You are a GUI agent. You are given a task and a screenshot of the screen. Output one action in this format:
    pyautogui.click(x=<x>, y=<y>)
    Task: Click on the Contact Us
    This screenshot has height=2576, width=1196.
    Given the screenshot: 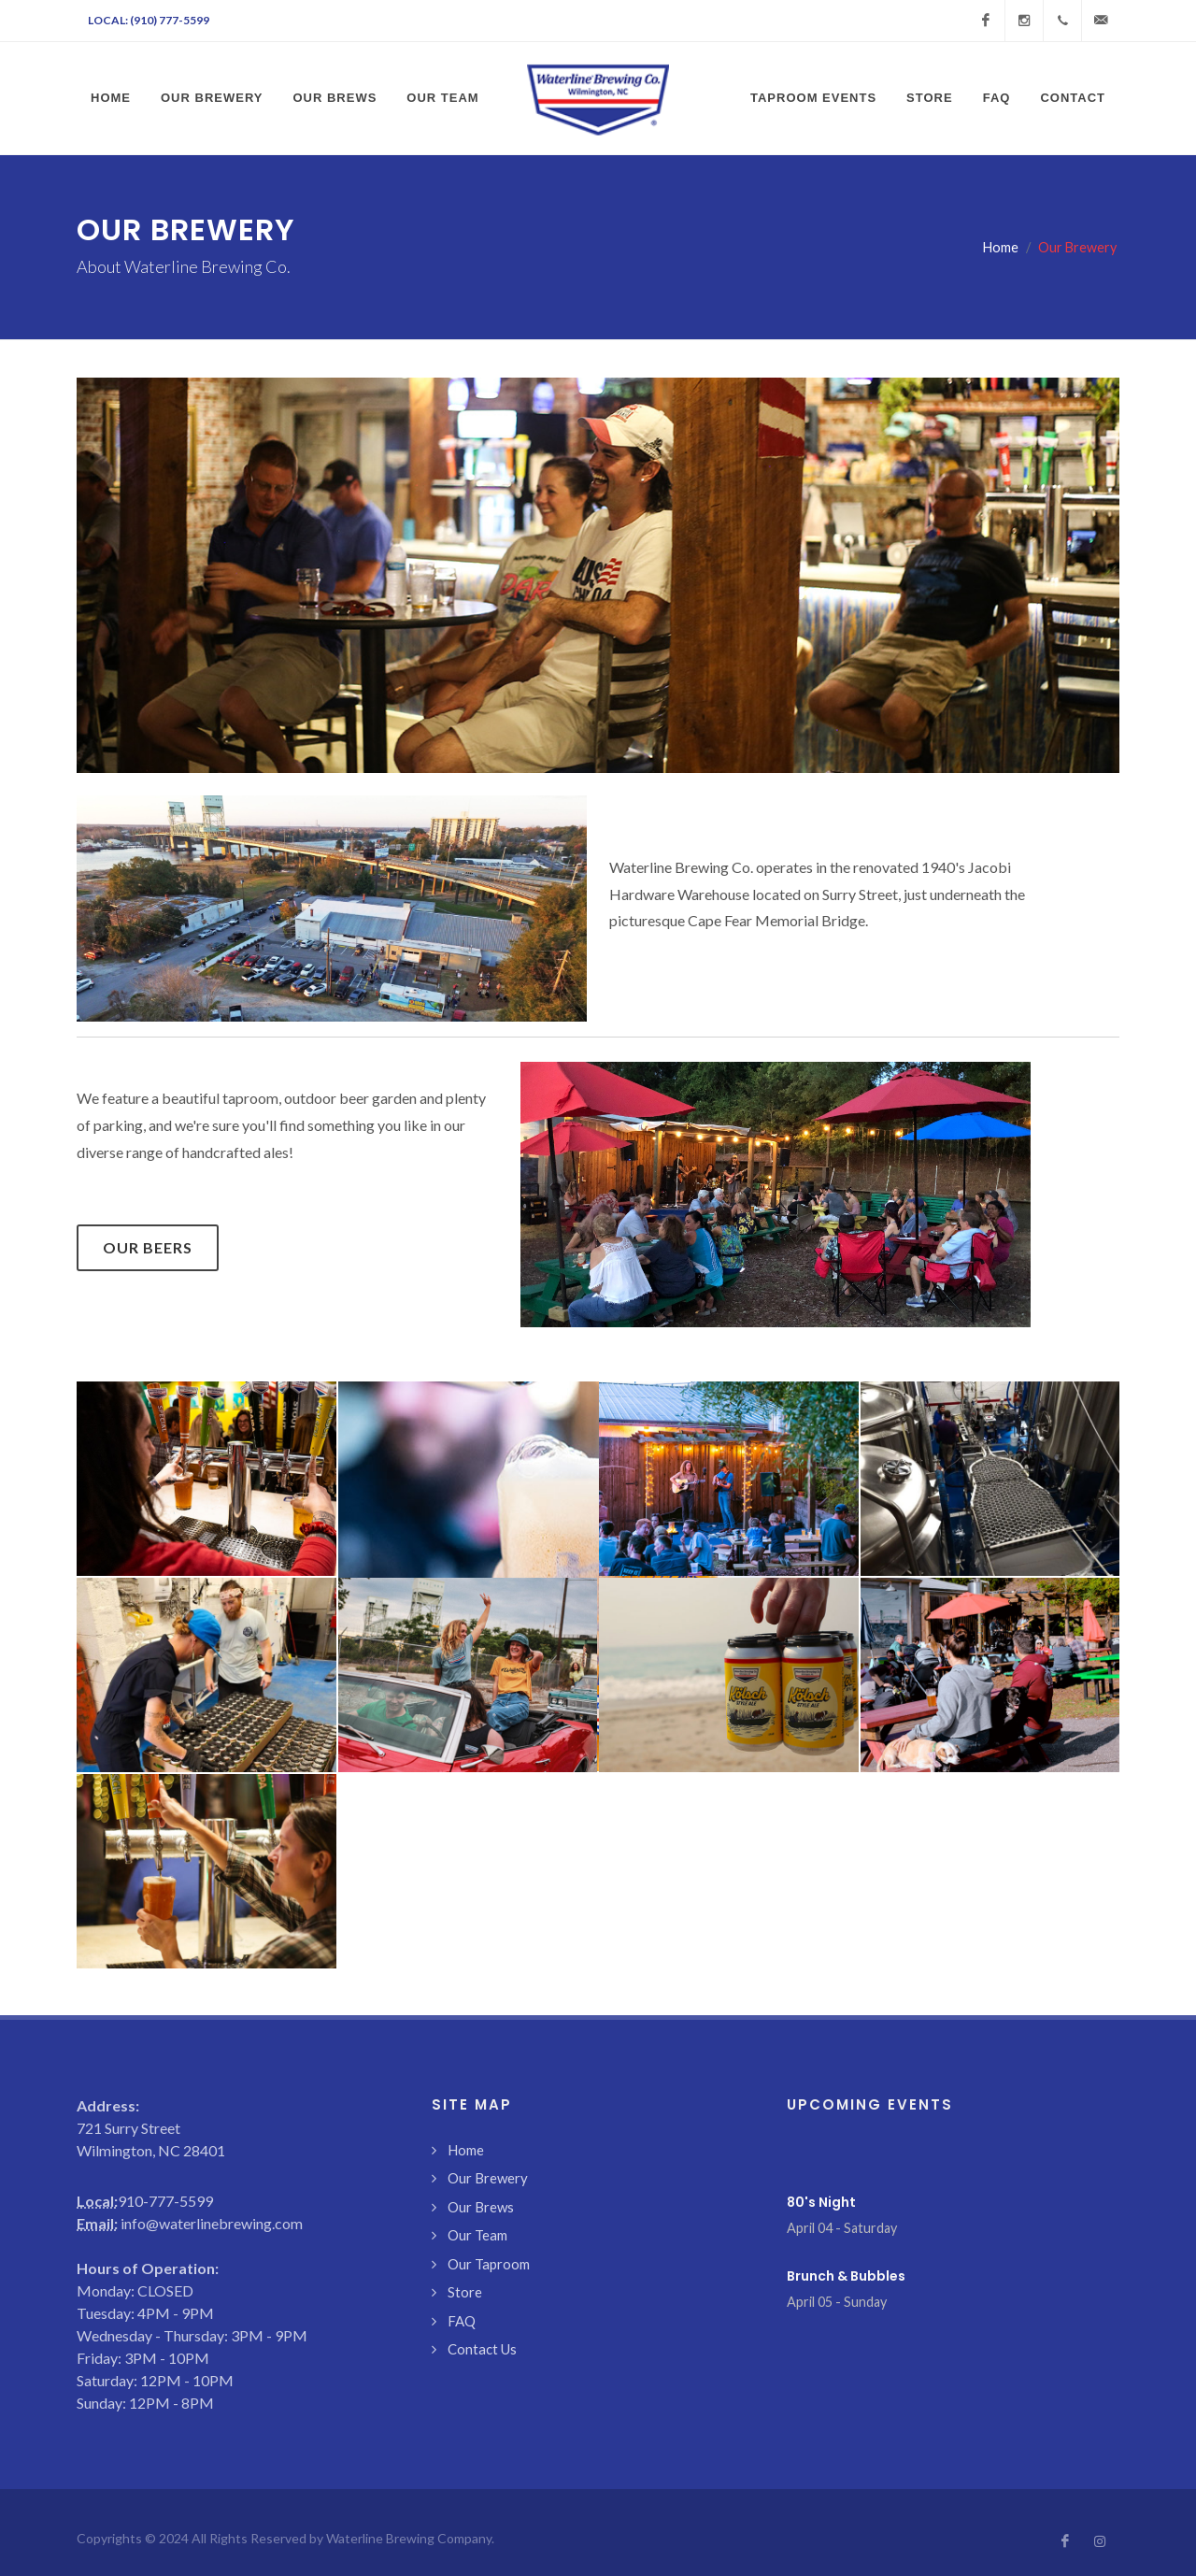 What is the action you would take?
    pyautogui.click(x=482, y=2348)
    